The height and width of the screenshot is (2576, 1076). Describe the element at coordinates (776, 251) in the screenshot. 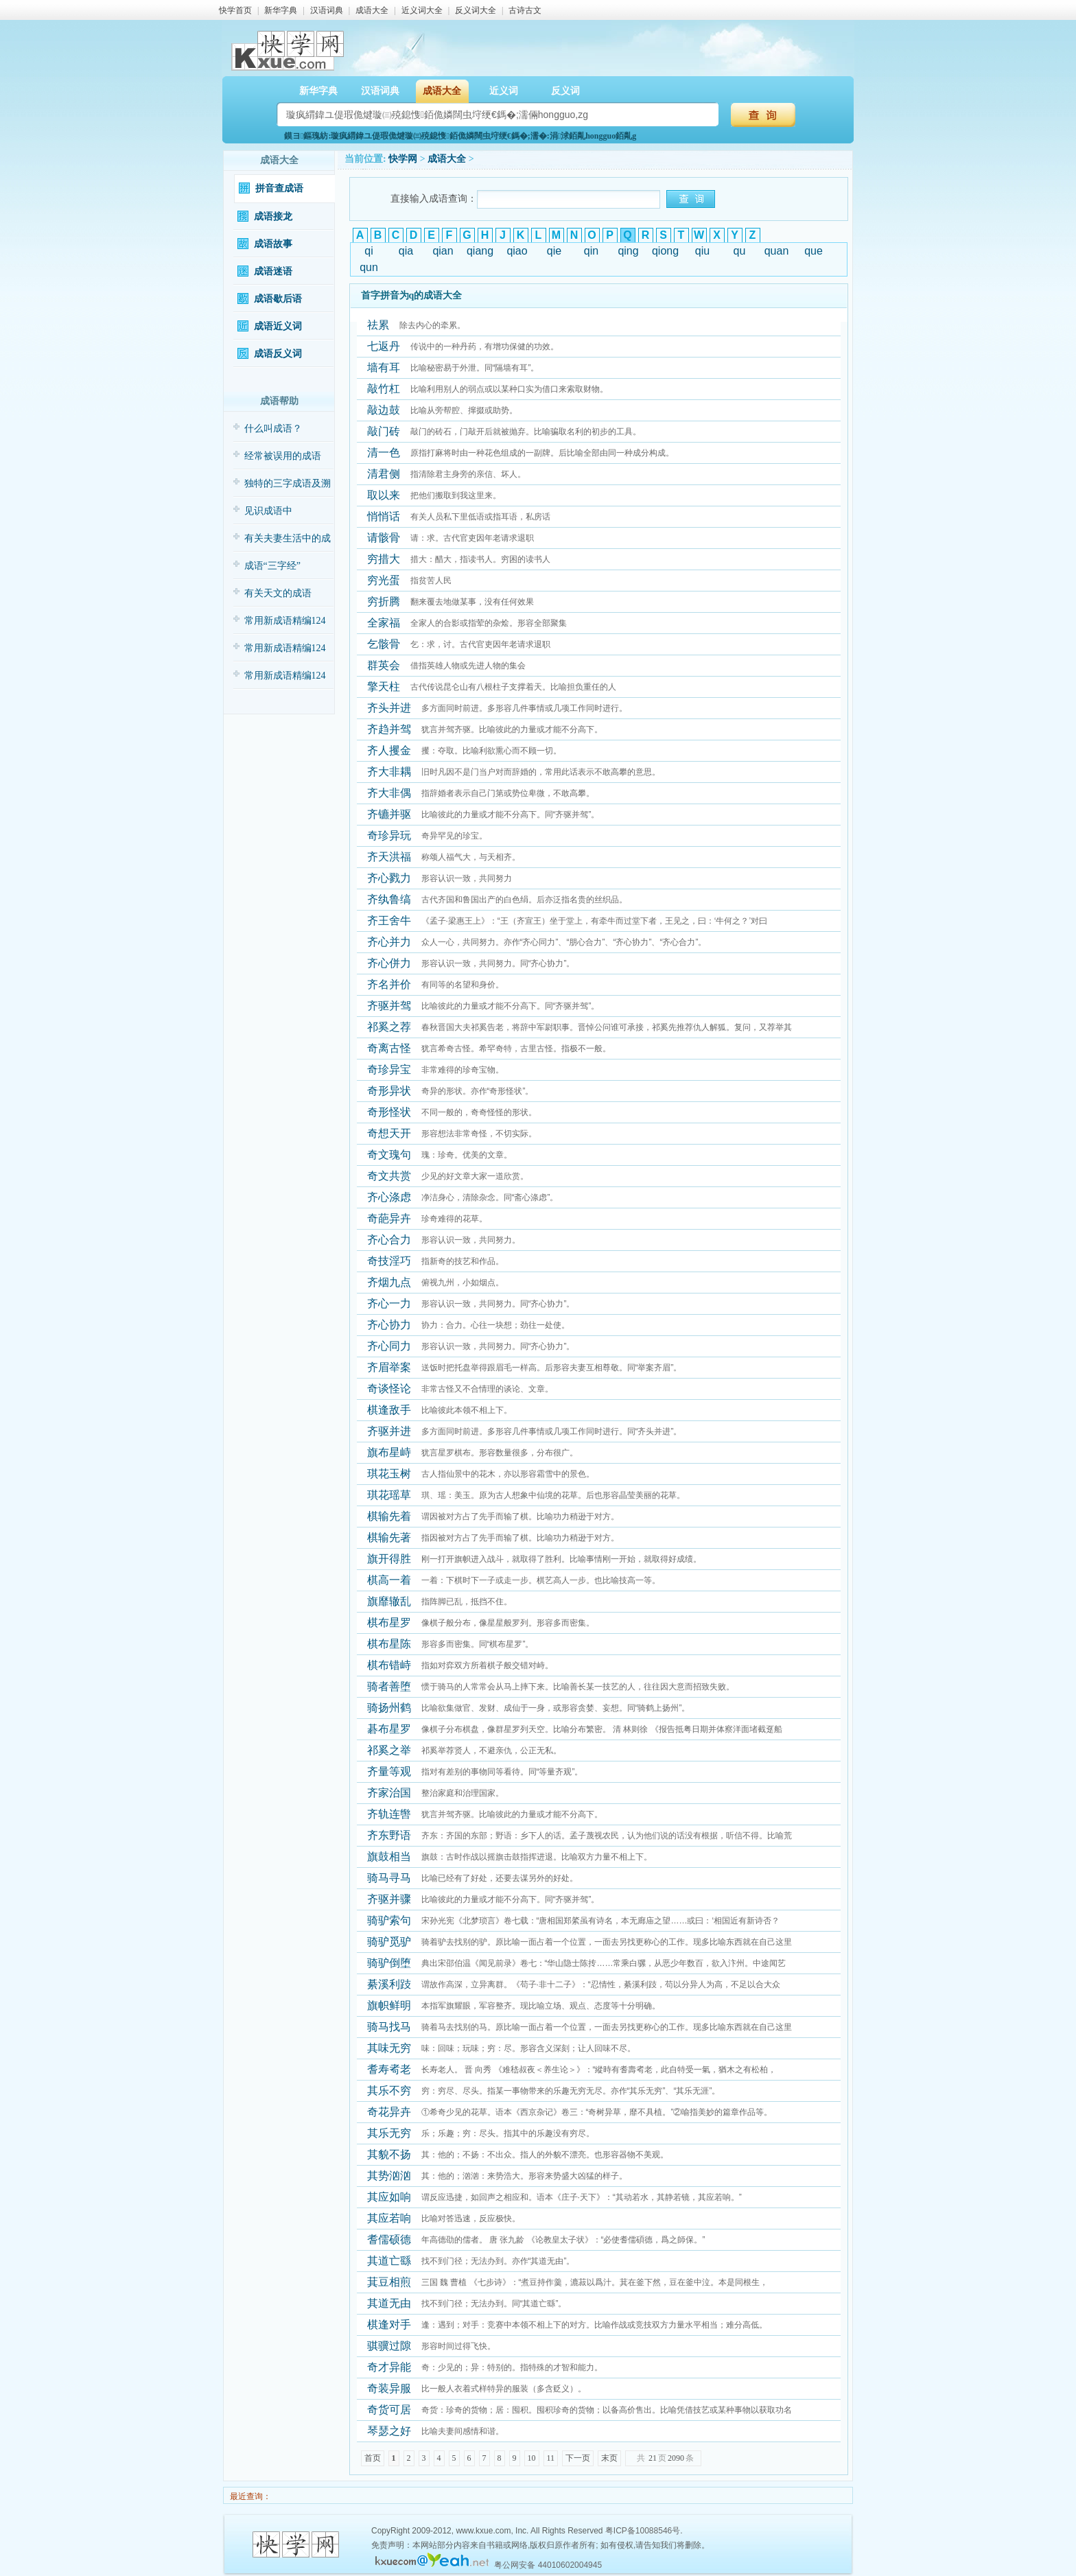

I see `quan` at that location.